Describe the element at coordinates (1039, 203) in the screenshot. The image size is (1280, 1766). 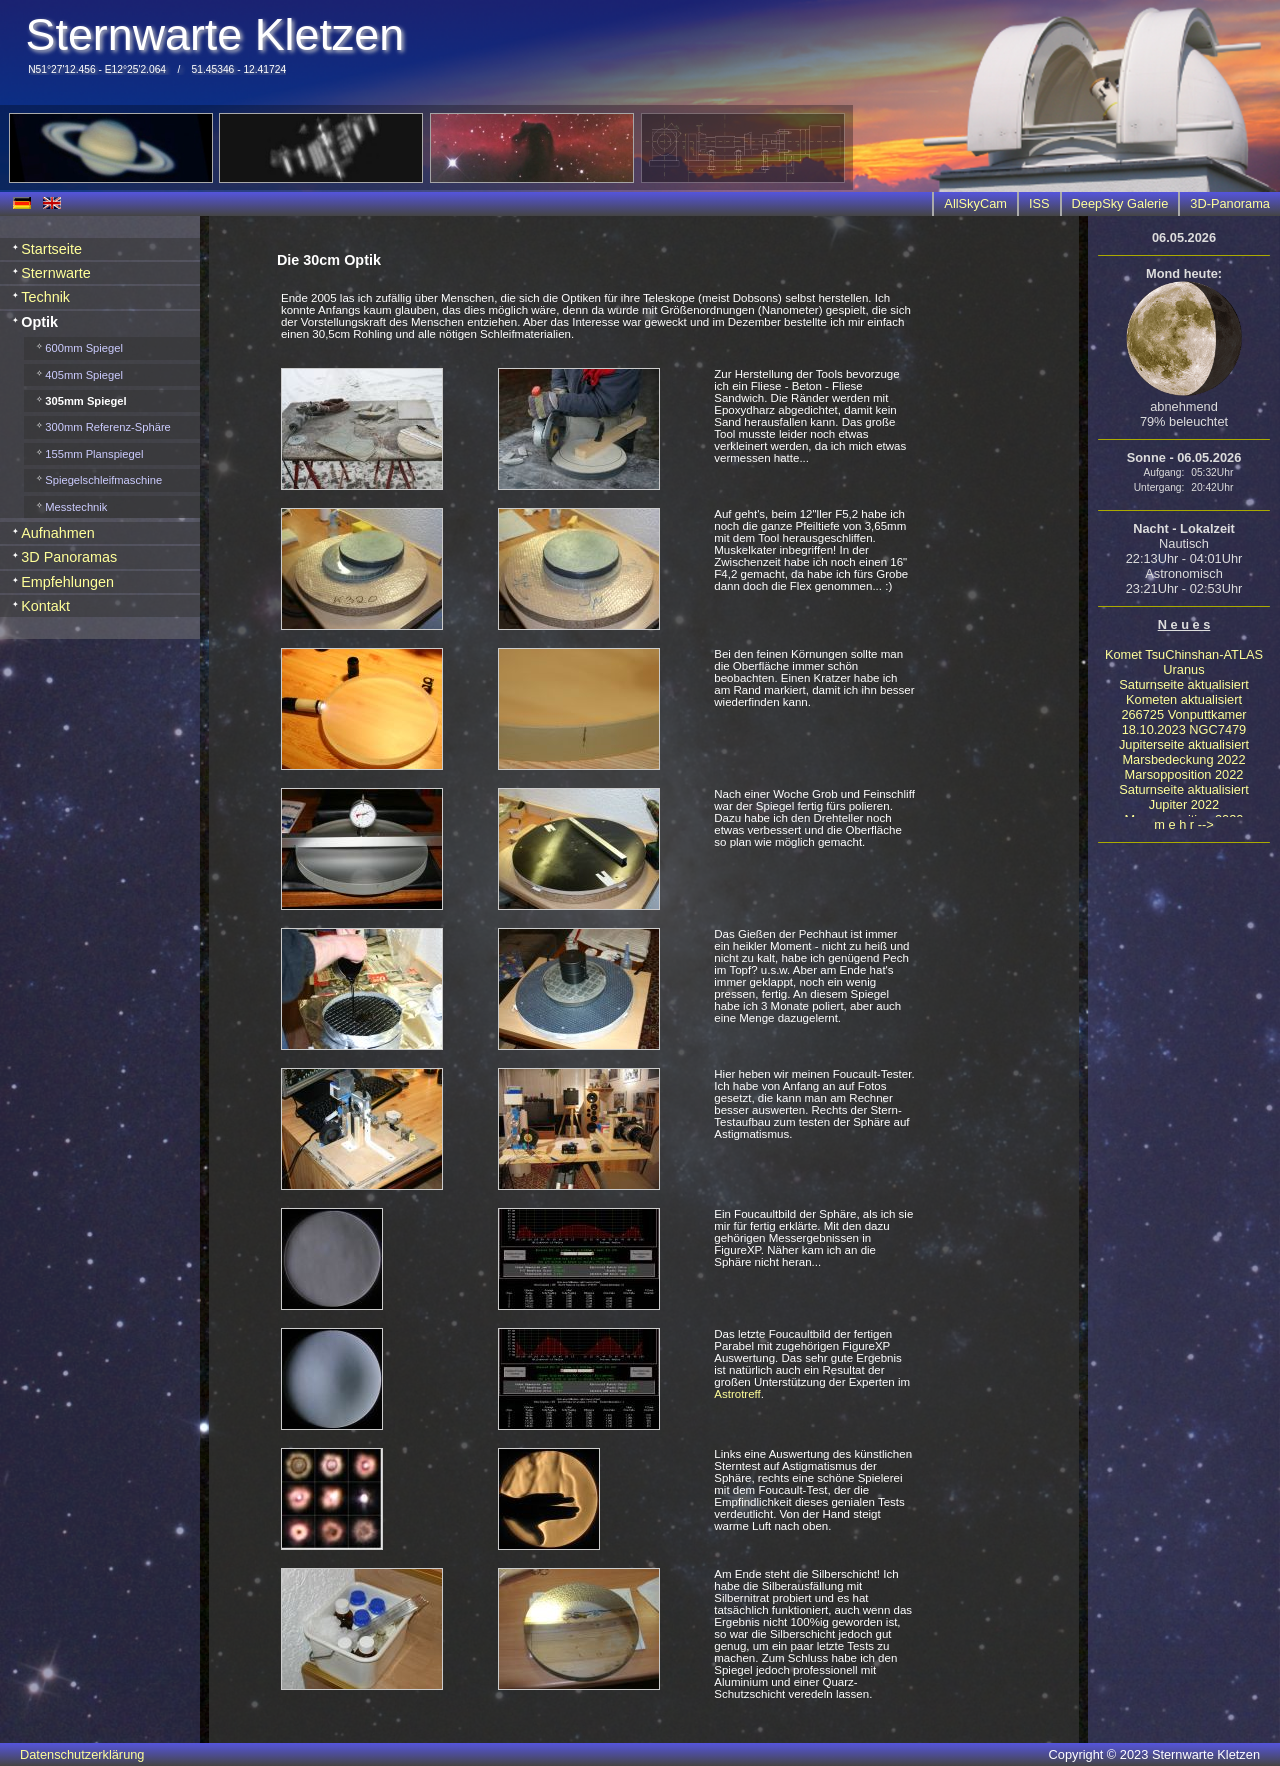
I see `ISS` at that location.